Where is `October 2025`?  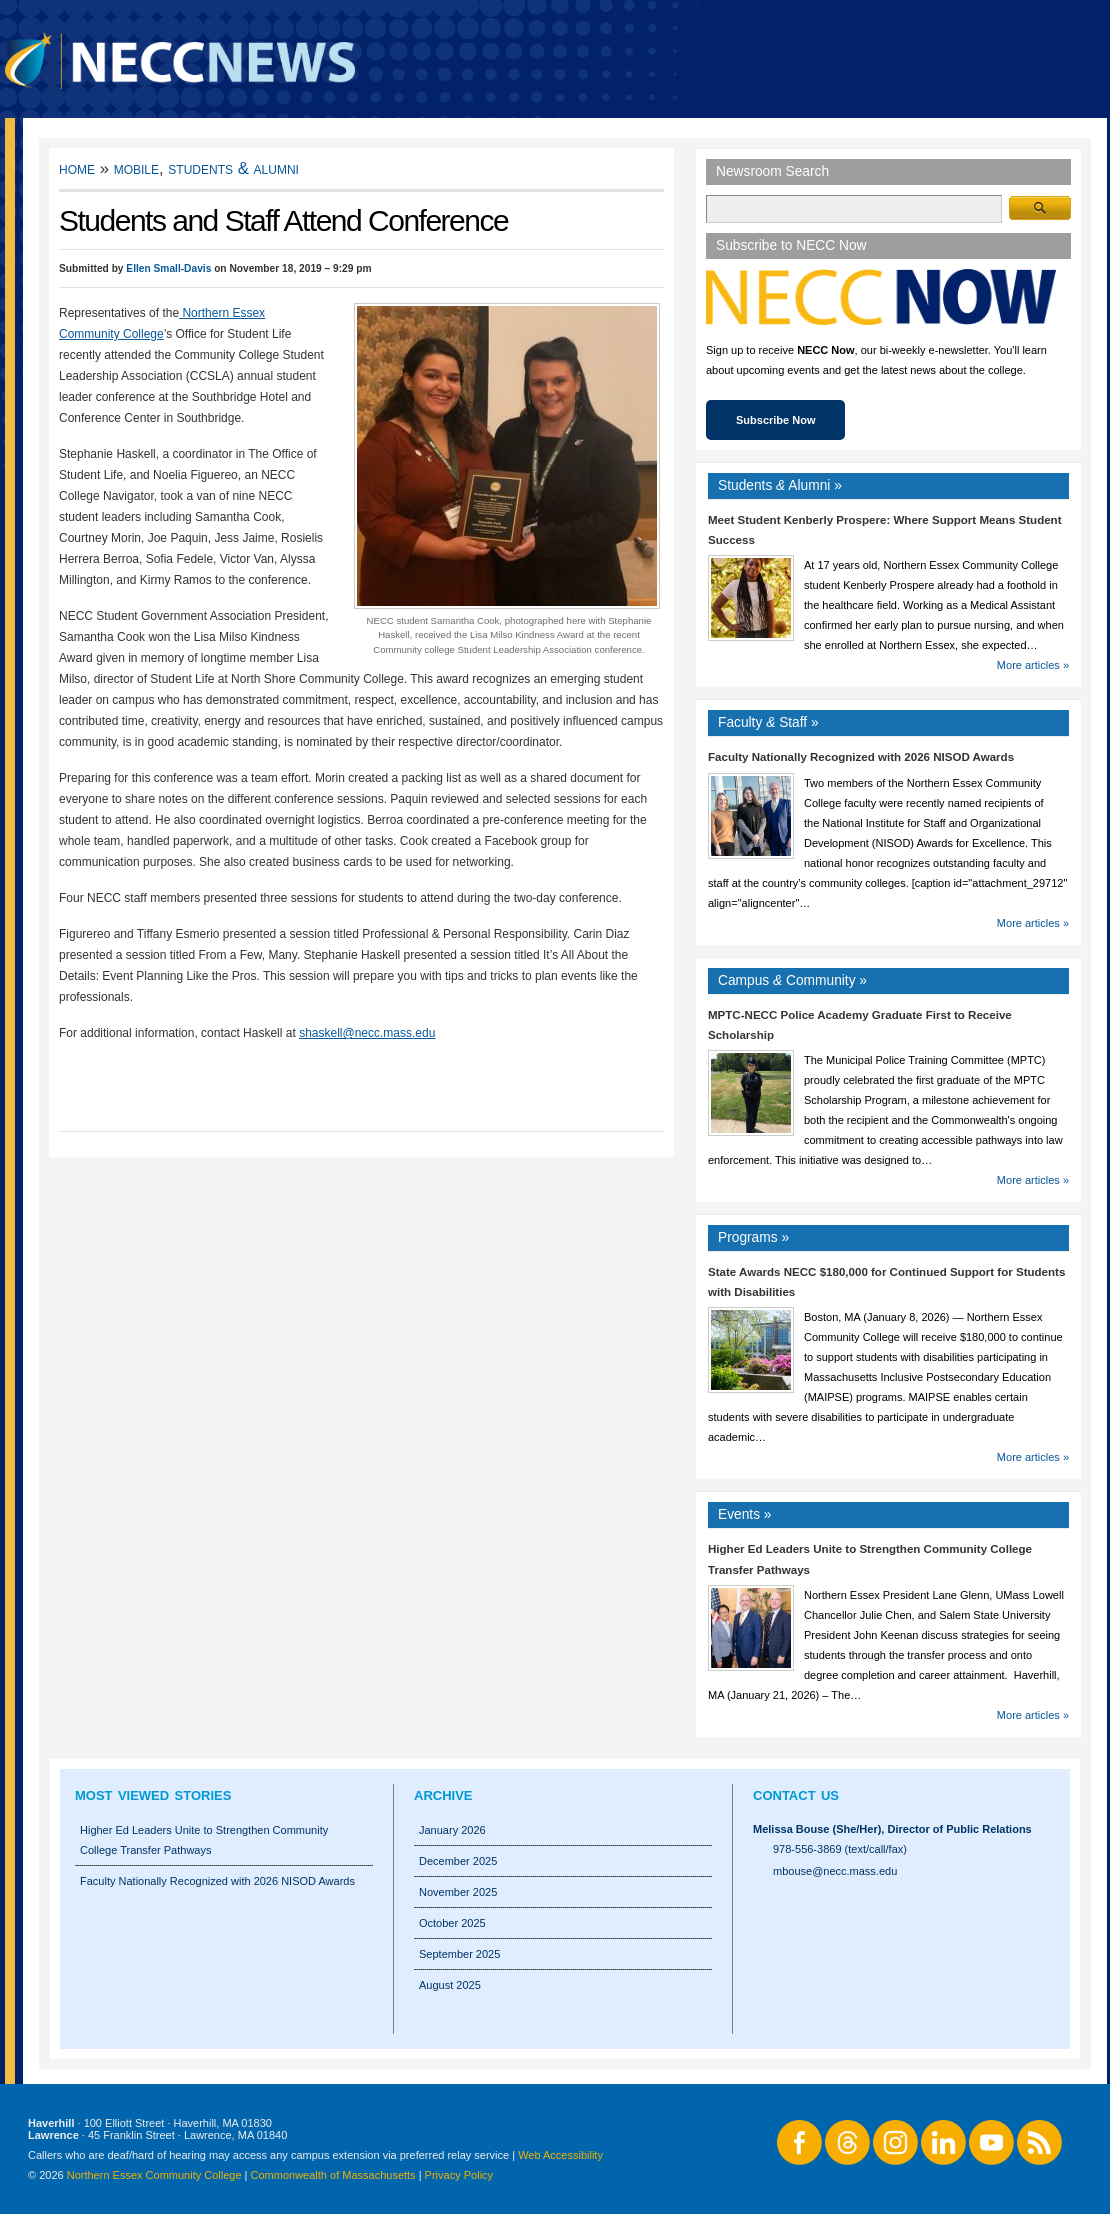 October 2025 is located at coordinates (452, 1923).